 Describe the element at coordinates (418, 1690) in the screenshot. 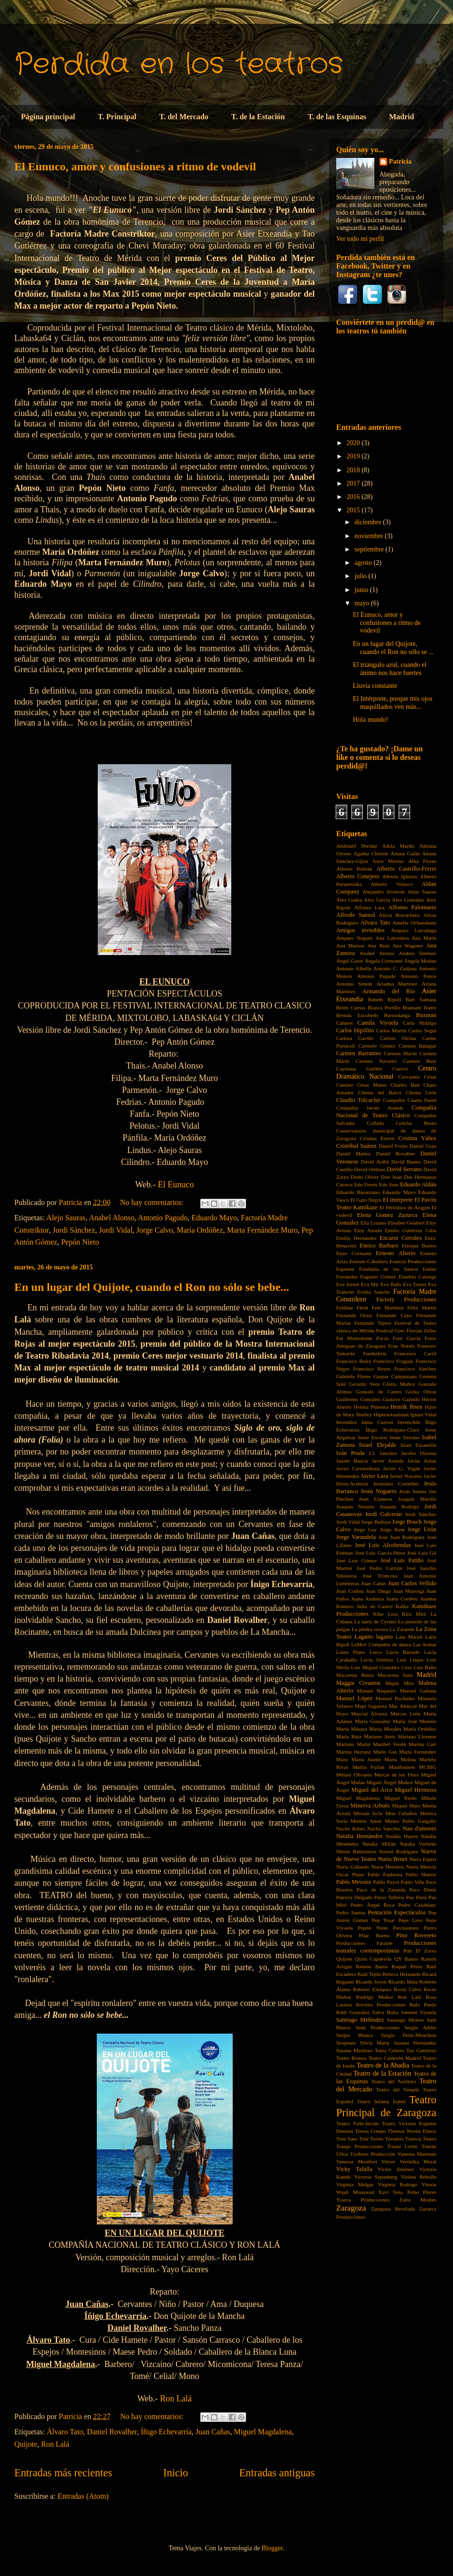

I see `Manuel Galiana` at that location.